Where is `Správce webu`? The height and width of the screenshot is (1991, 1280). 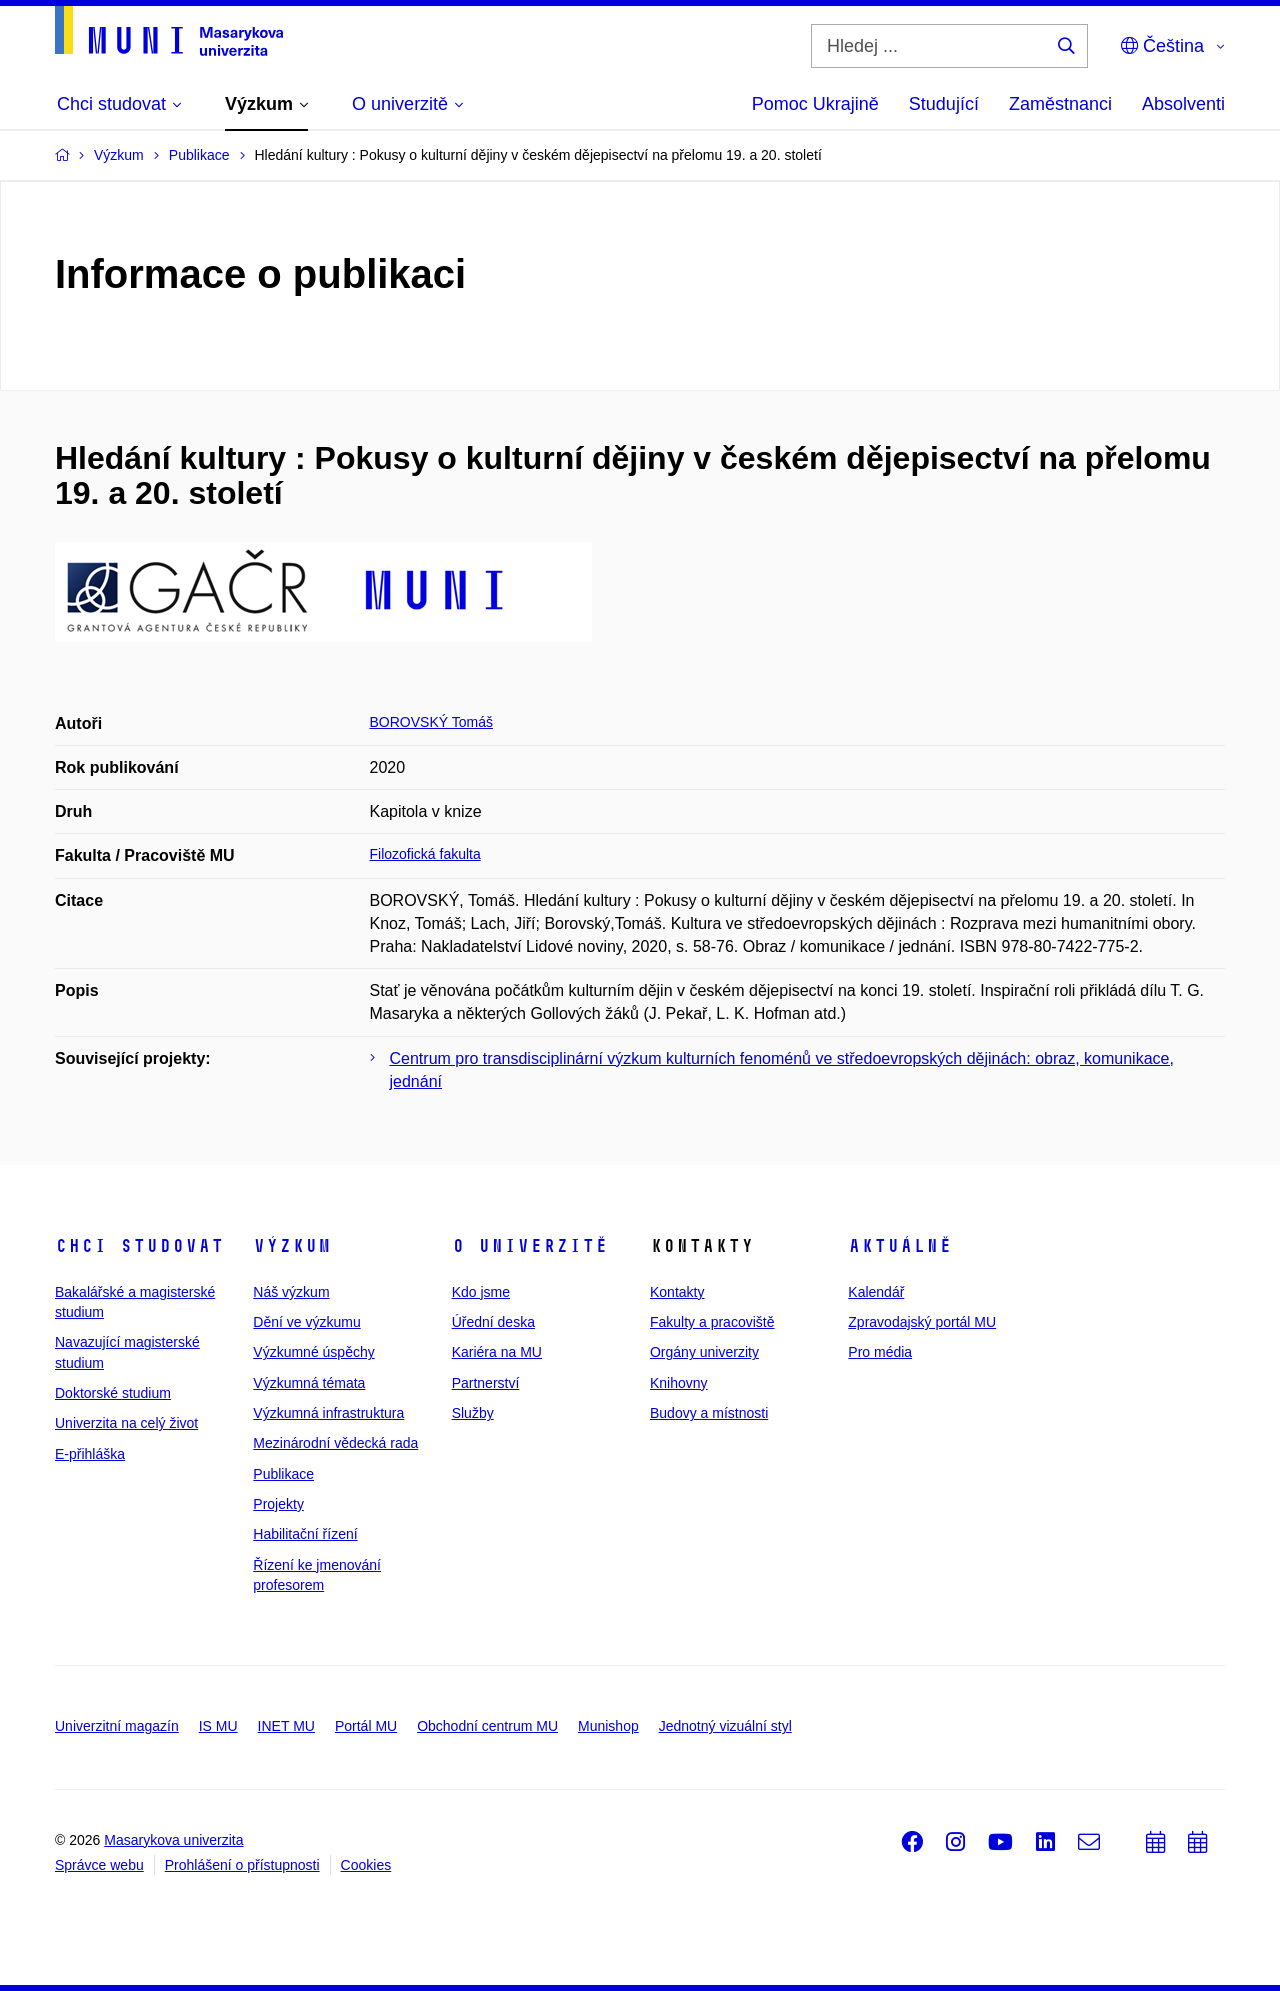 Správce webu is located at coordinates (99, 1865).